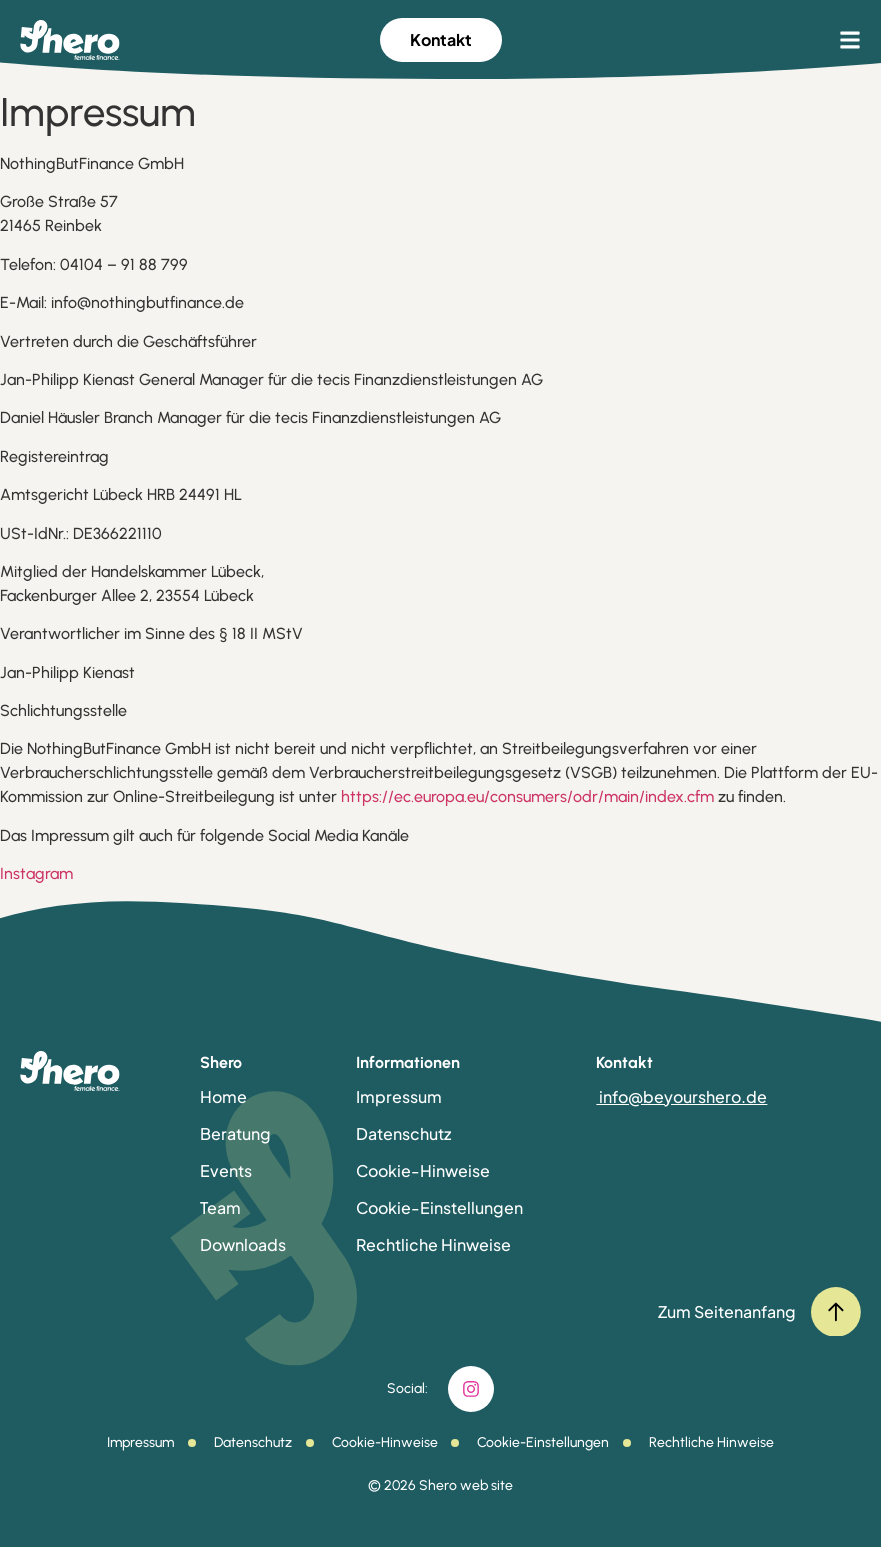  Describe the element at coordinates (529, 796) in the screenshot. I see `https://ec.europa.eu/consumers/odr/main/index.cfm` at that location.